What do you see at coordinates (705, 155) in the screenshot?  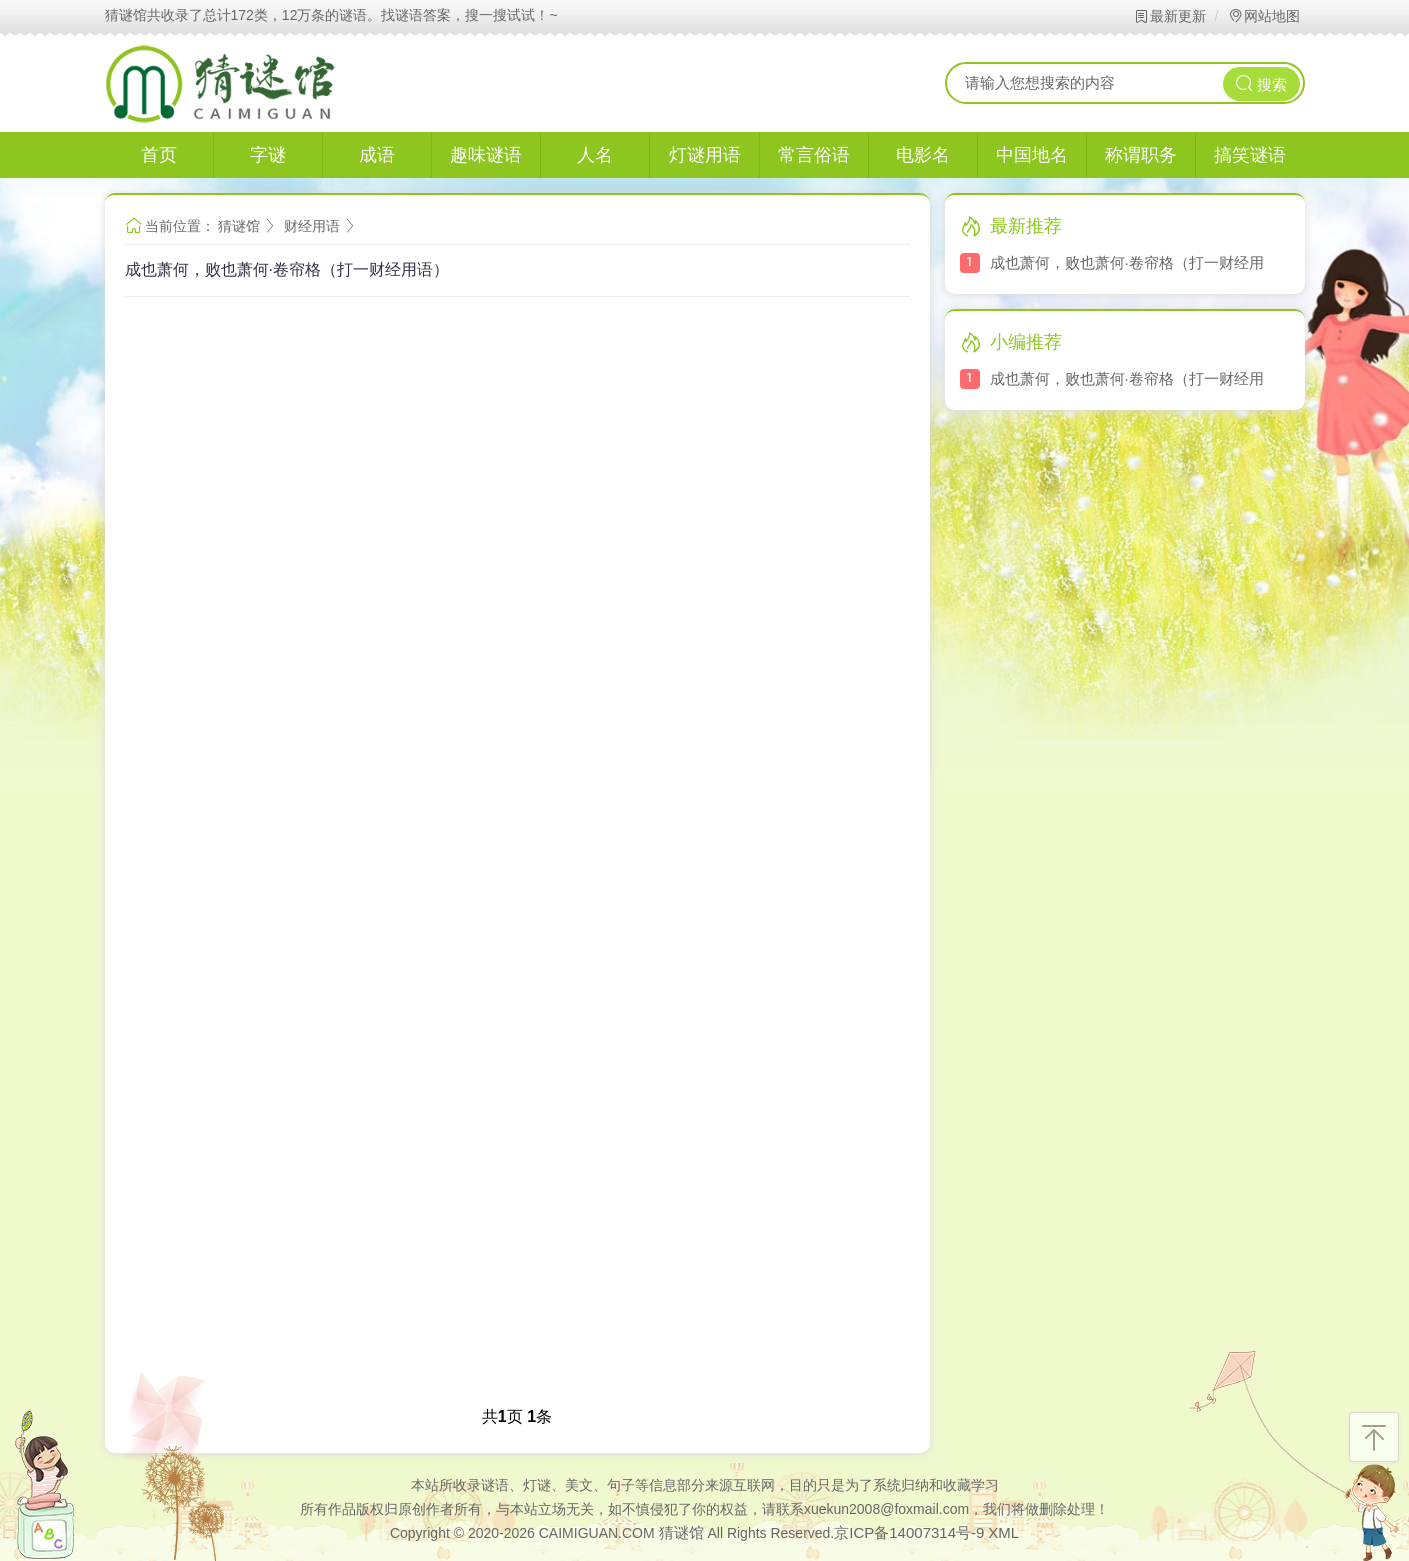 I see `灯谜用语` at bounding box center [705, 155].